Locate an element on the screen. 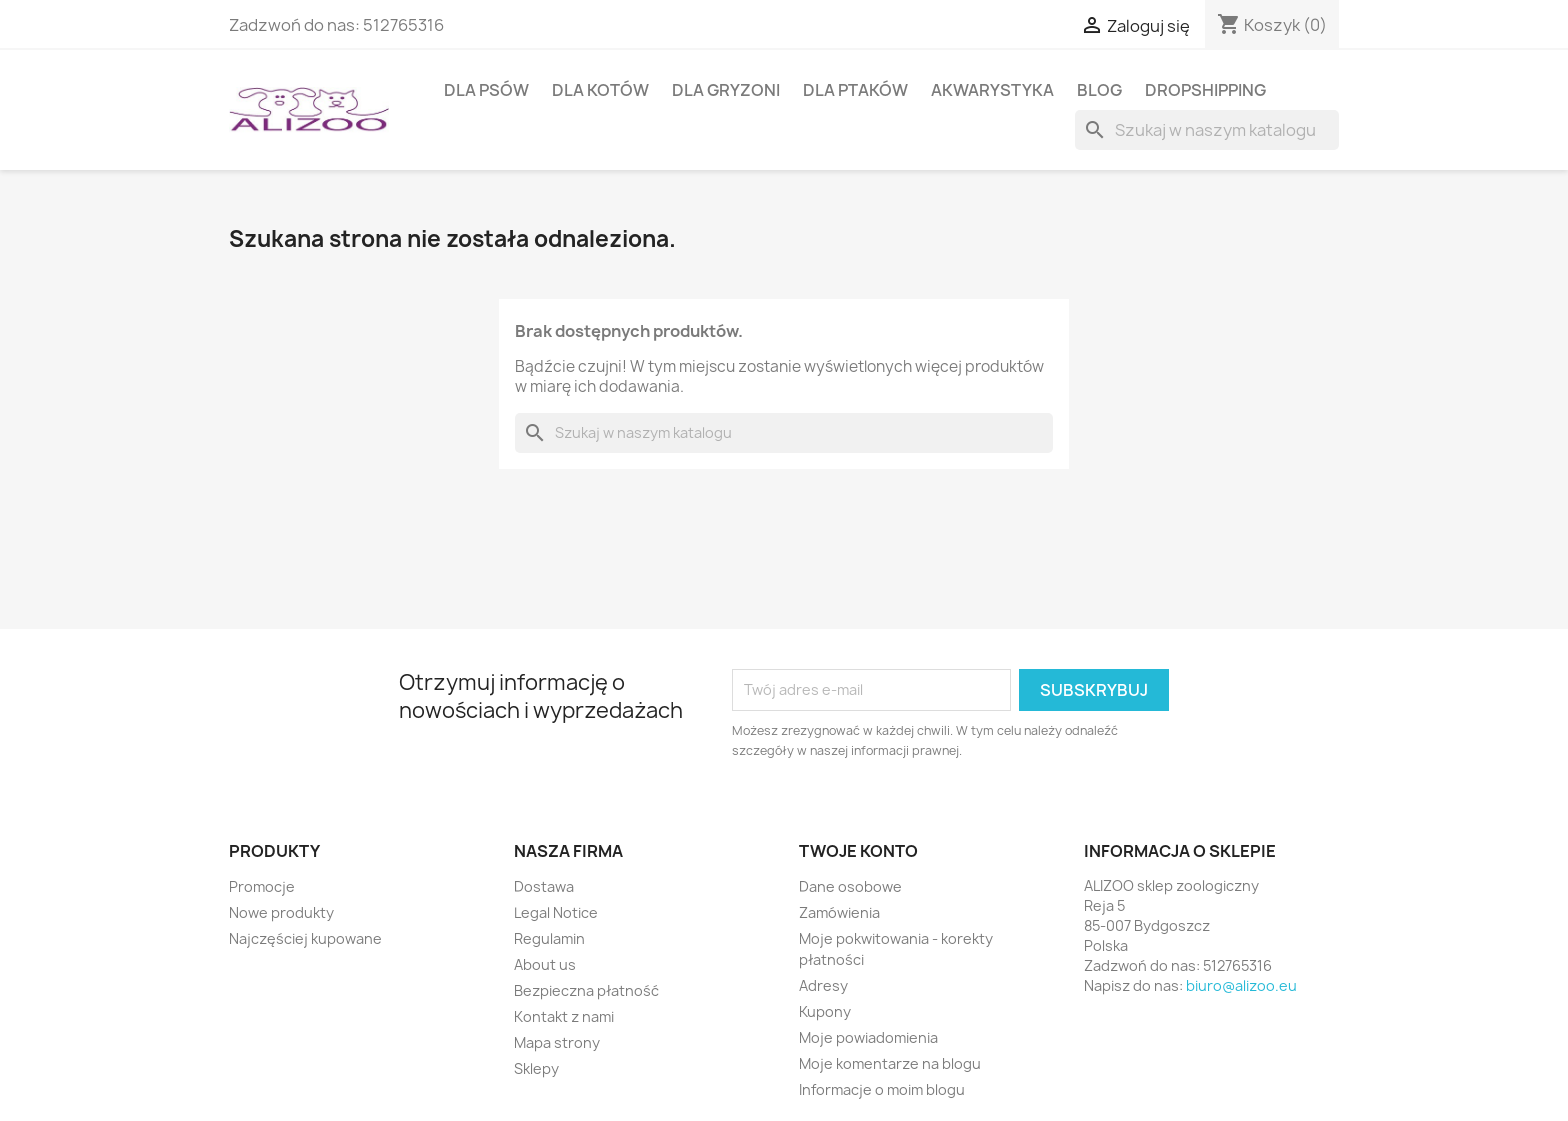  Zamówienia is located at coordinates (839, 912).